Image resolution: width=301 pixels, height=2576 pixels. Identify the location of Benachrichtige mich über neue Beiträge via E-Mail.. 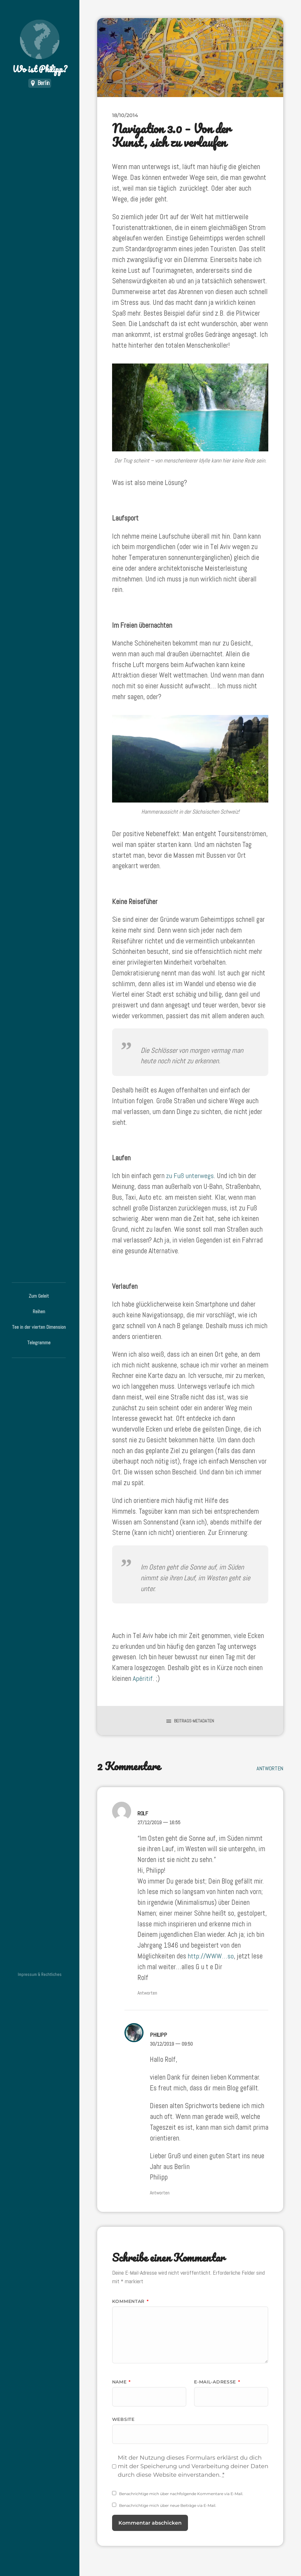
(167, 2504).